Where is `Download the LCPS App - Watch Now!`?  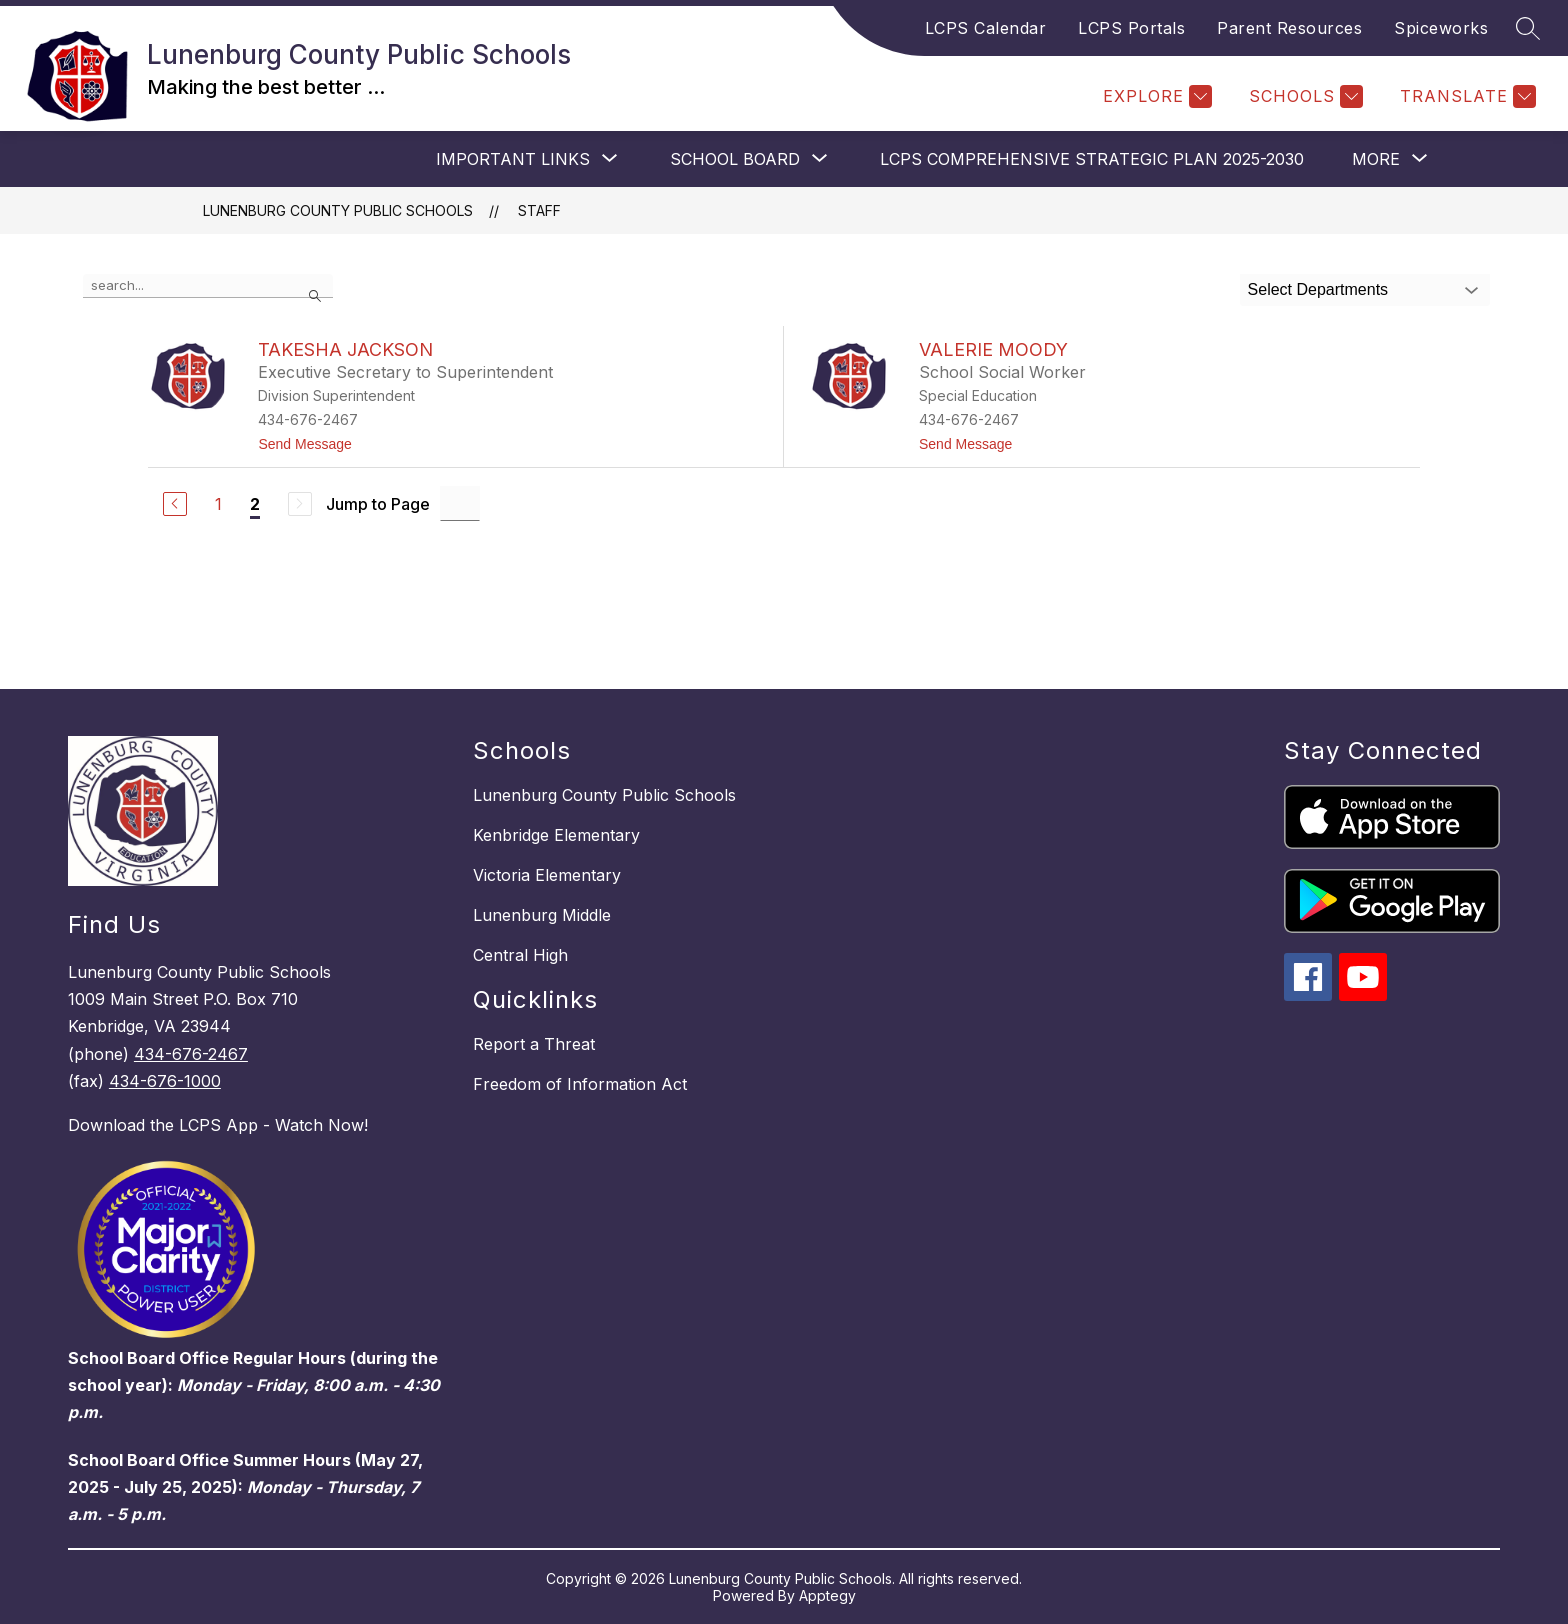
Download the LCPS App - Watch Now! is located at coordinates (218, 1125).